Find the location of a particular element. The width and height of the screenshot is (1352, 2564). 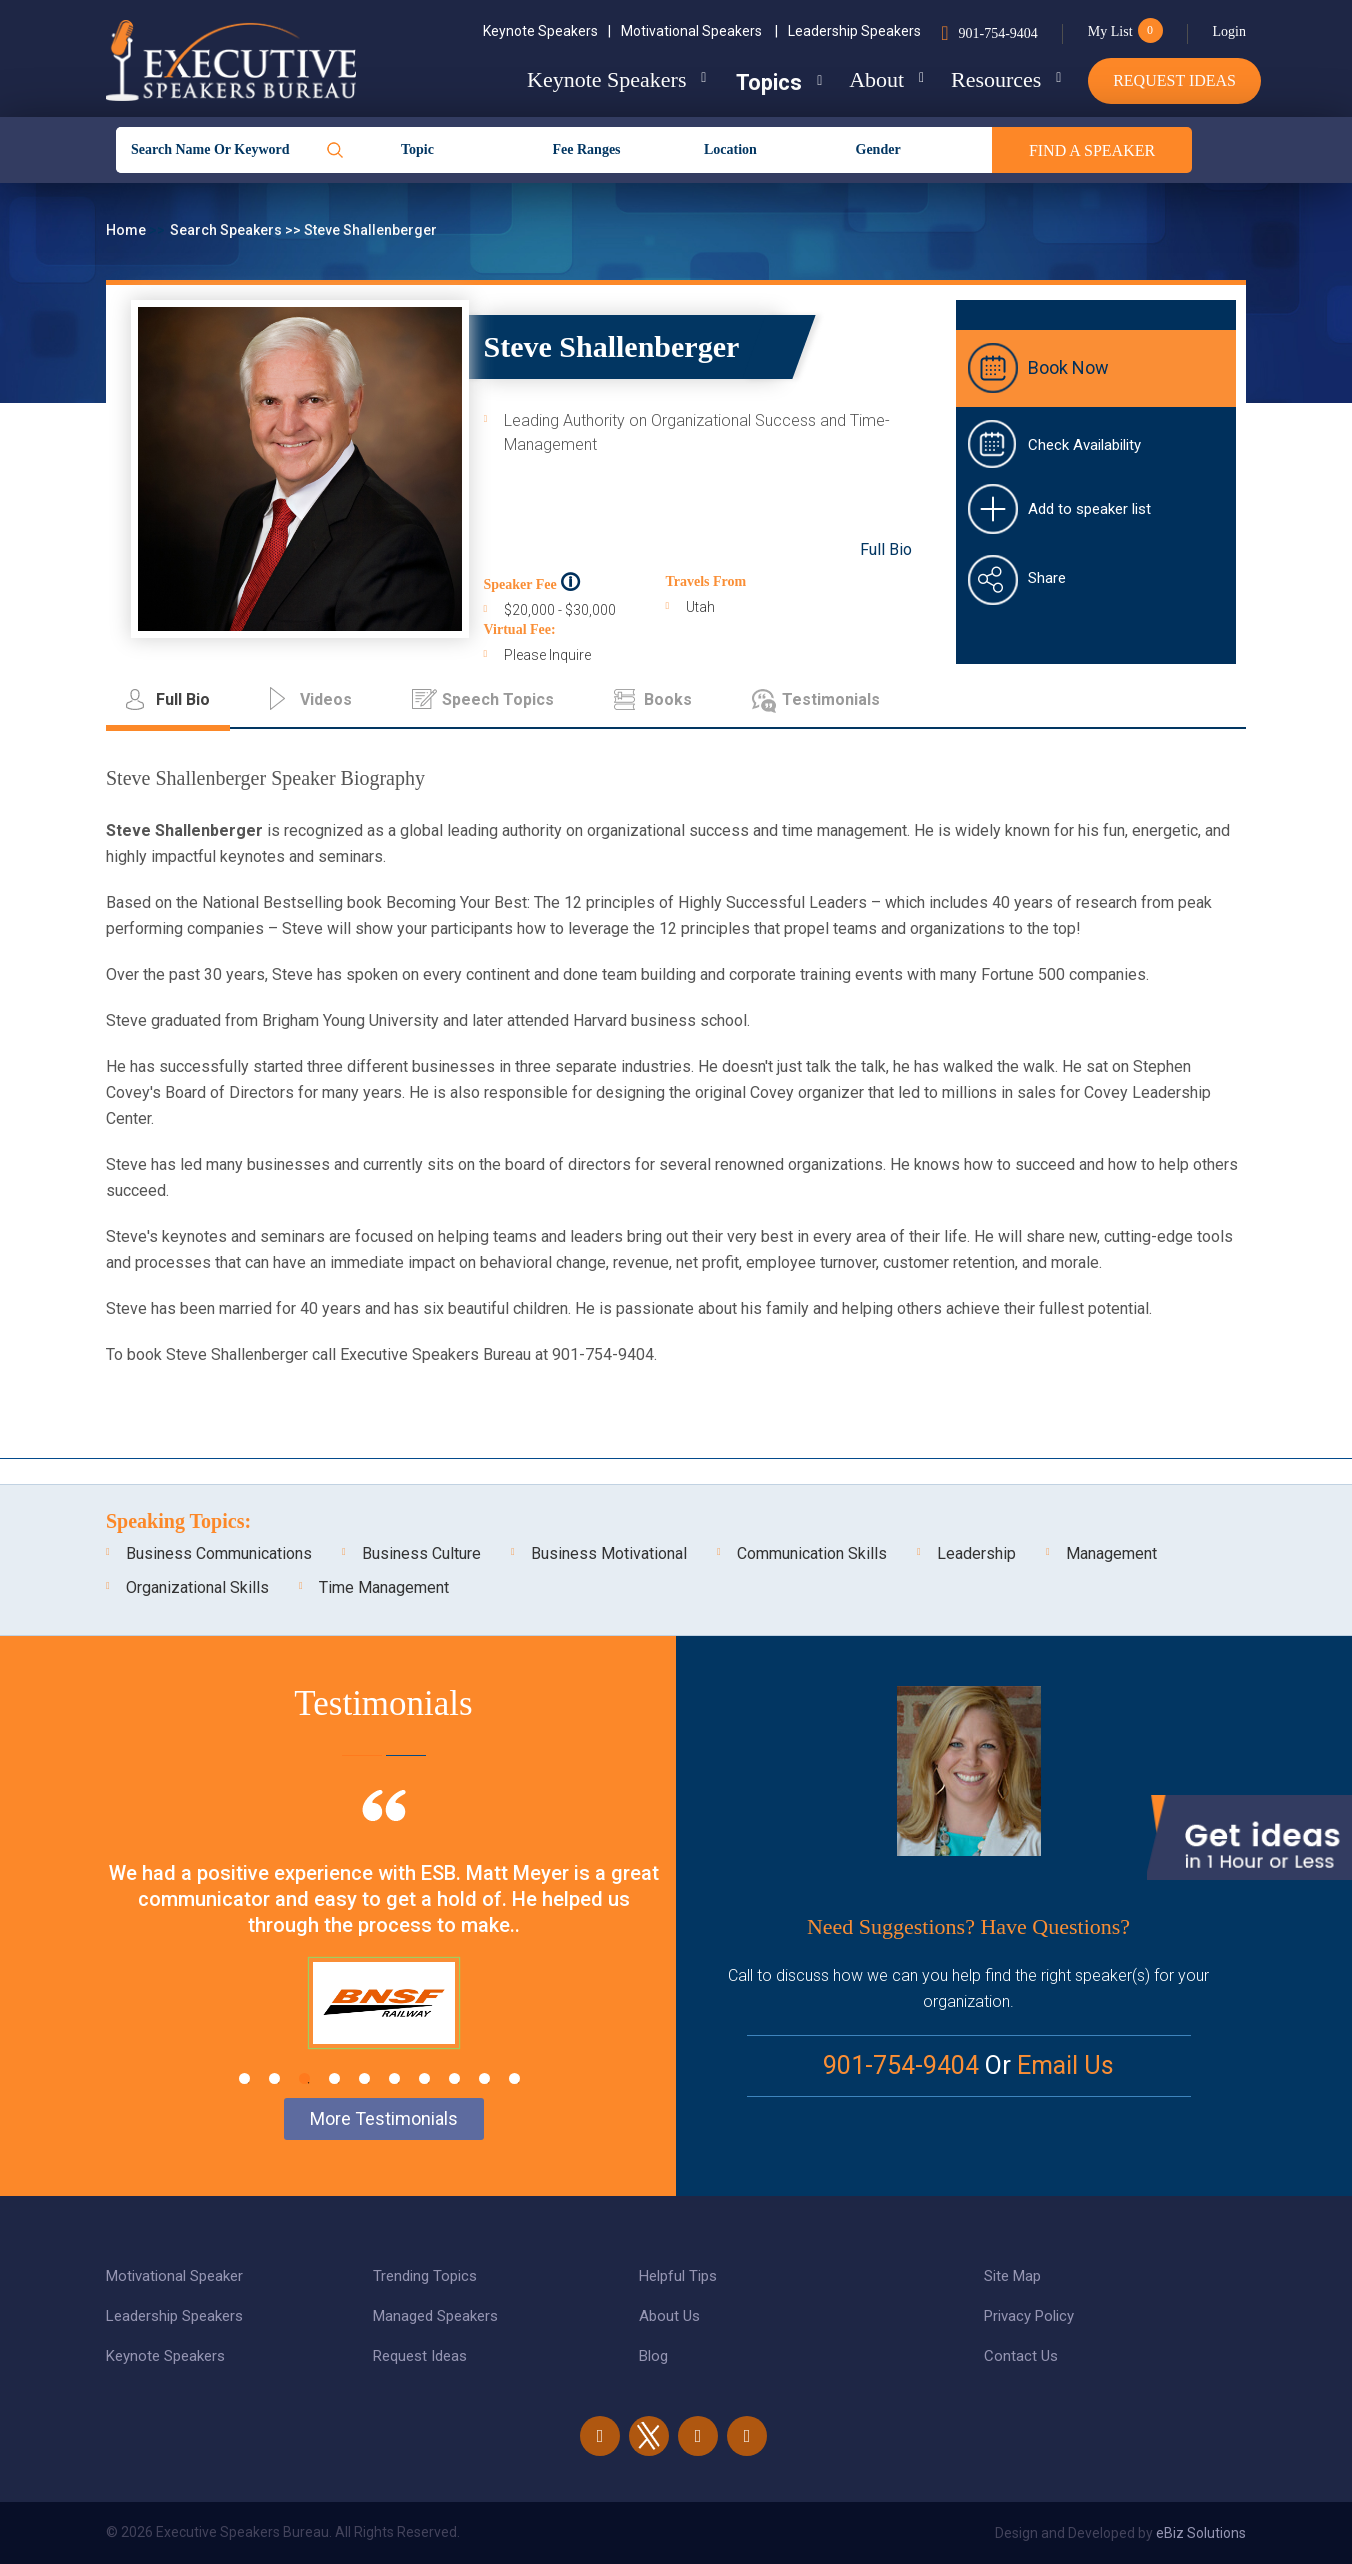

Blog is located at coordinates (653, 2356).